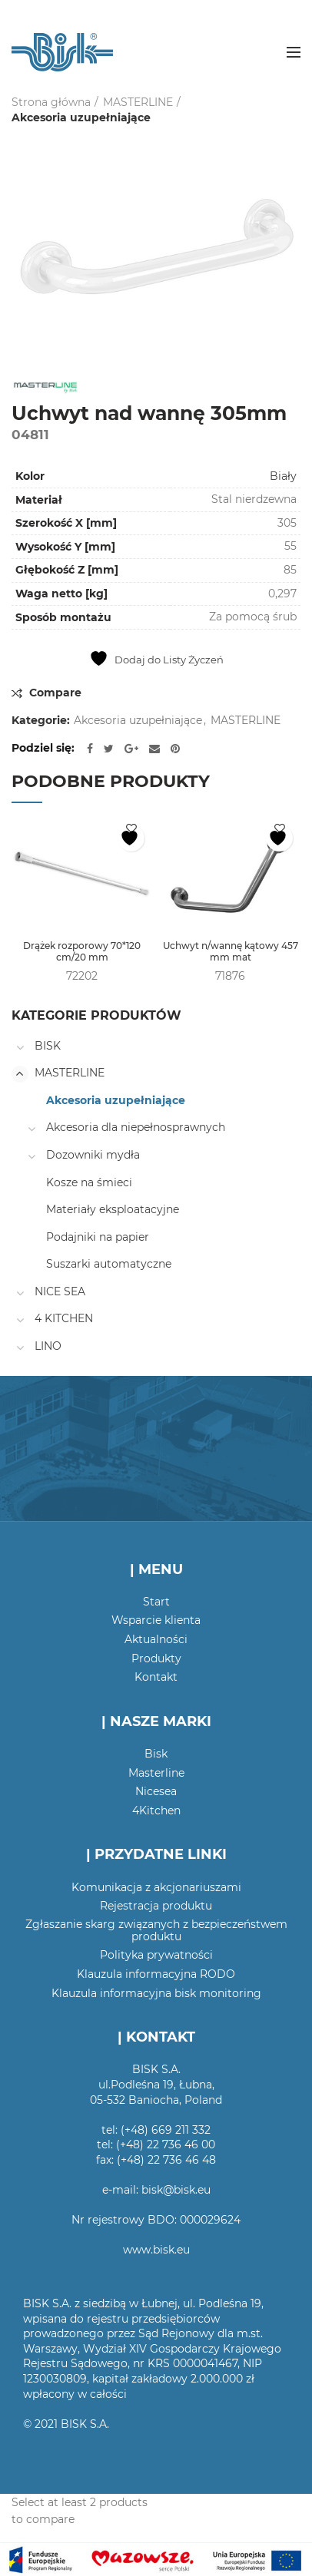 This screenshot has width=312, height=2576. What do you see at coordinates (156, 1974) in the screenshot?
I see `Klauzula informacyjna RODO` at bounding box center [156, 1974].